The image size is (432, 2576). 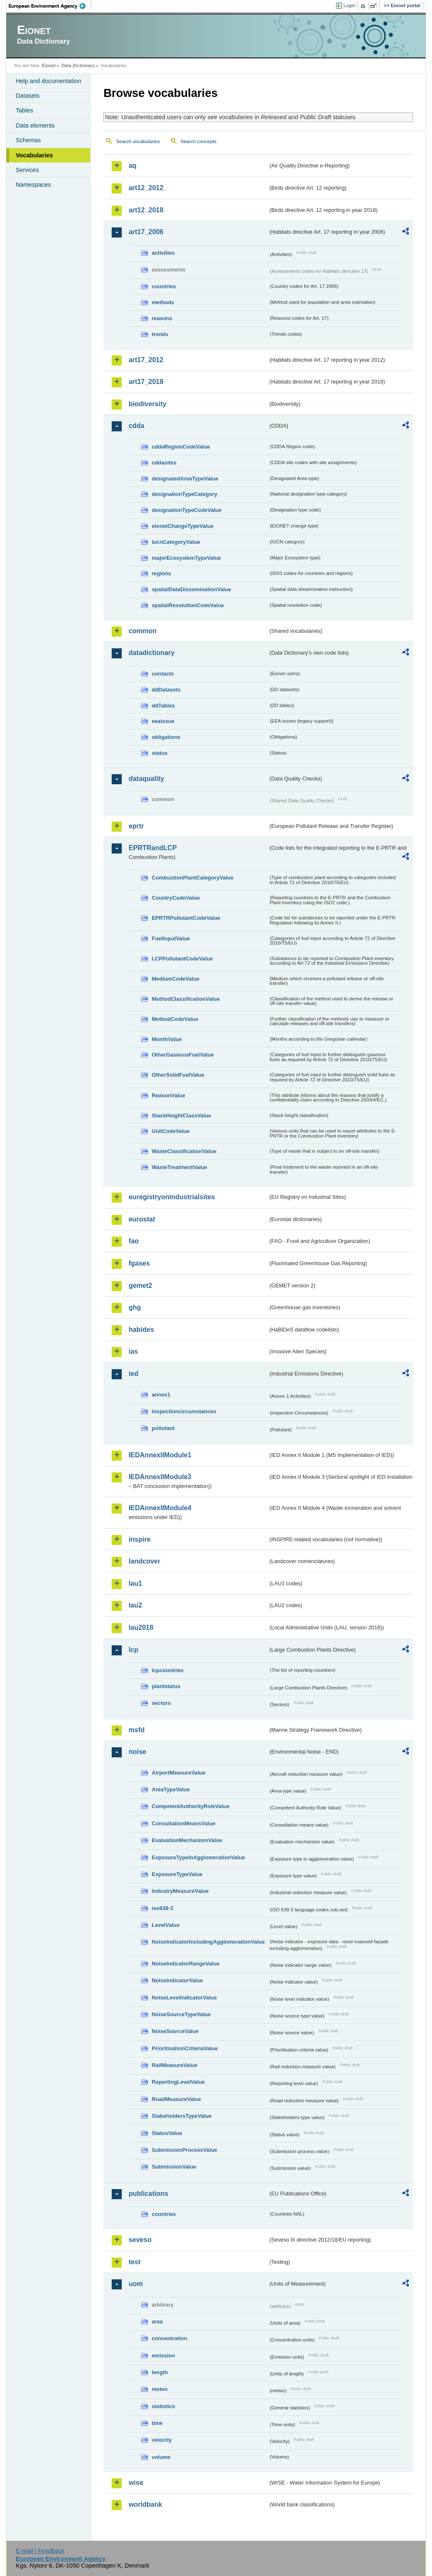 What do you see at coordinates (179, 1167) in the screenshot?
I see `WasteTreatmentValue` at bounding box center [179, 1167].